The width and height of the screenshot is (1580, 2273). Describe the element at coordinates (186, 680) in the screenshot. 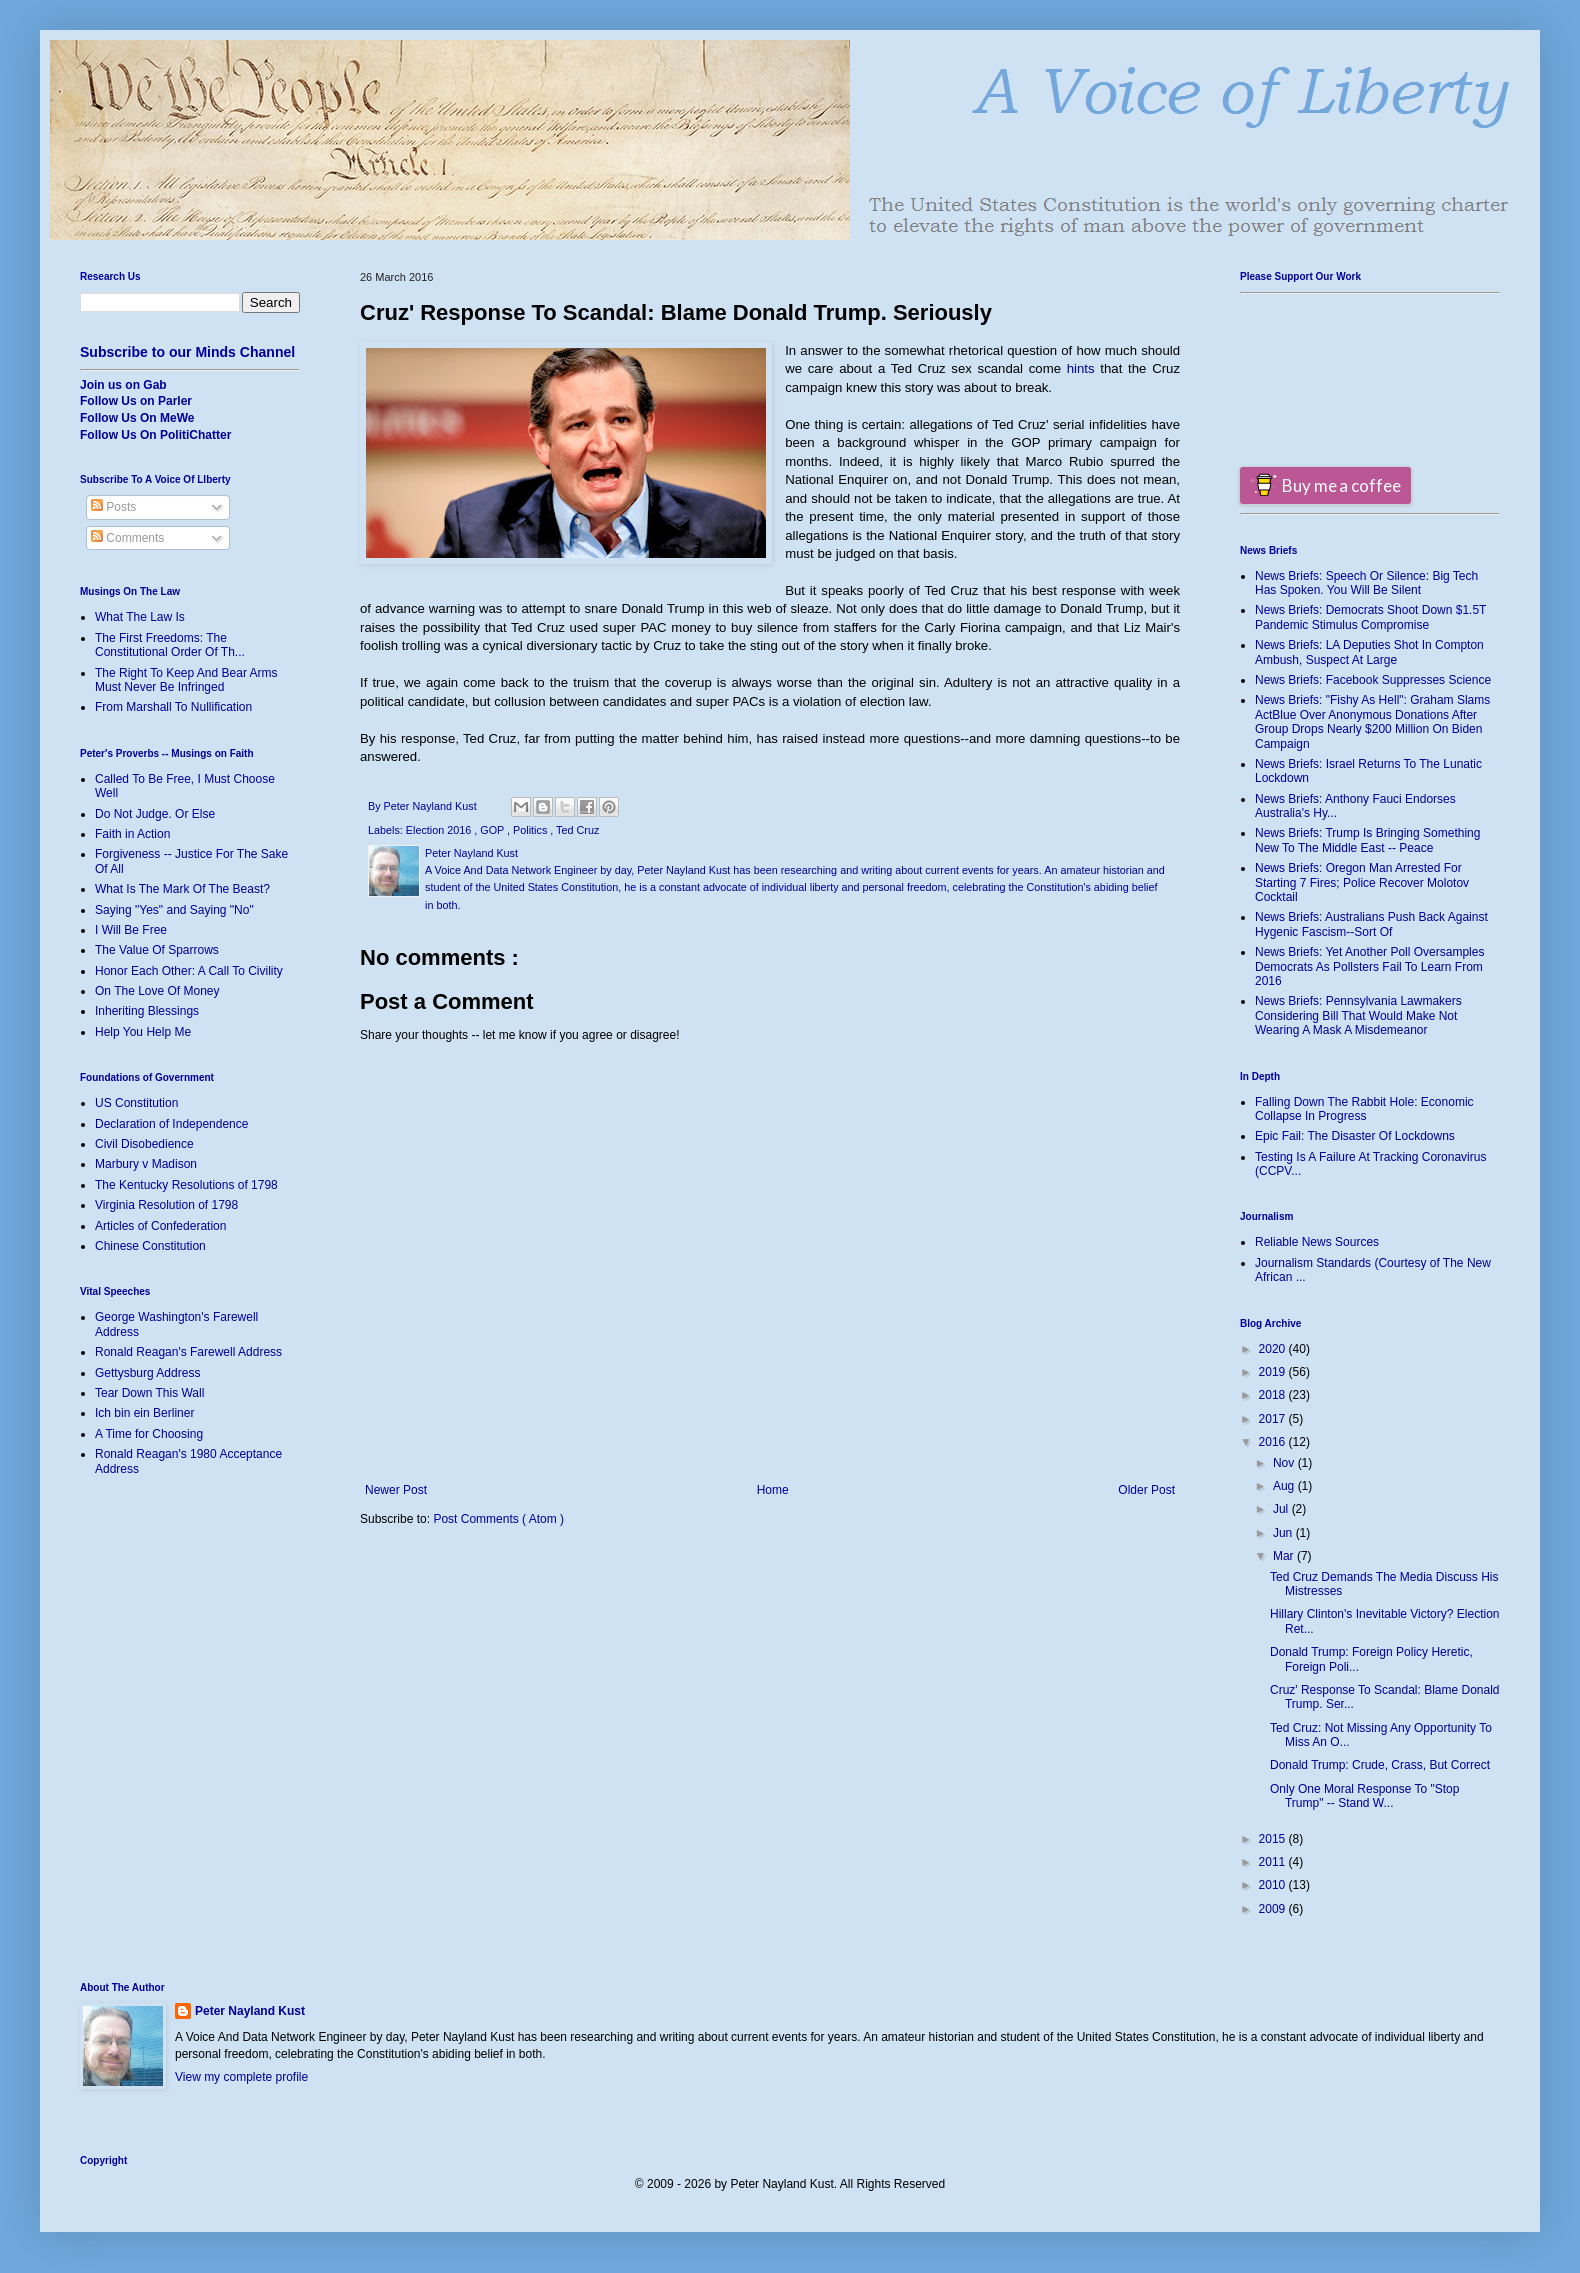

I see `The Right To Keep And Bear Arms Must Never Be Infringed` at that location.